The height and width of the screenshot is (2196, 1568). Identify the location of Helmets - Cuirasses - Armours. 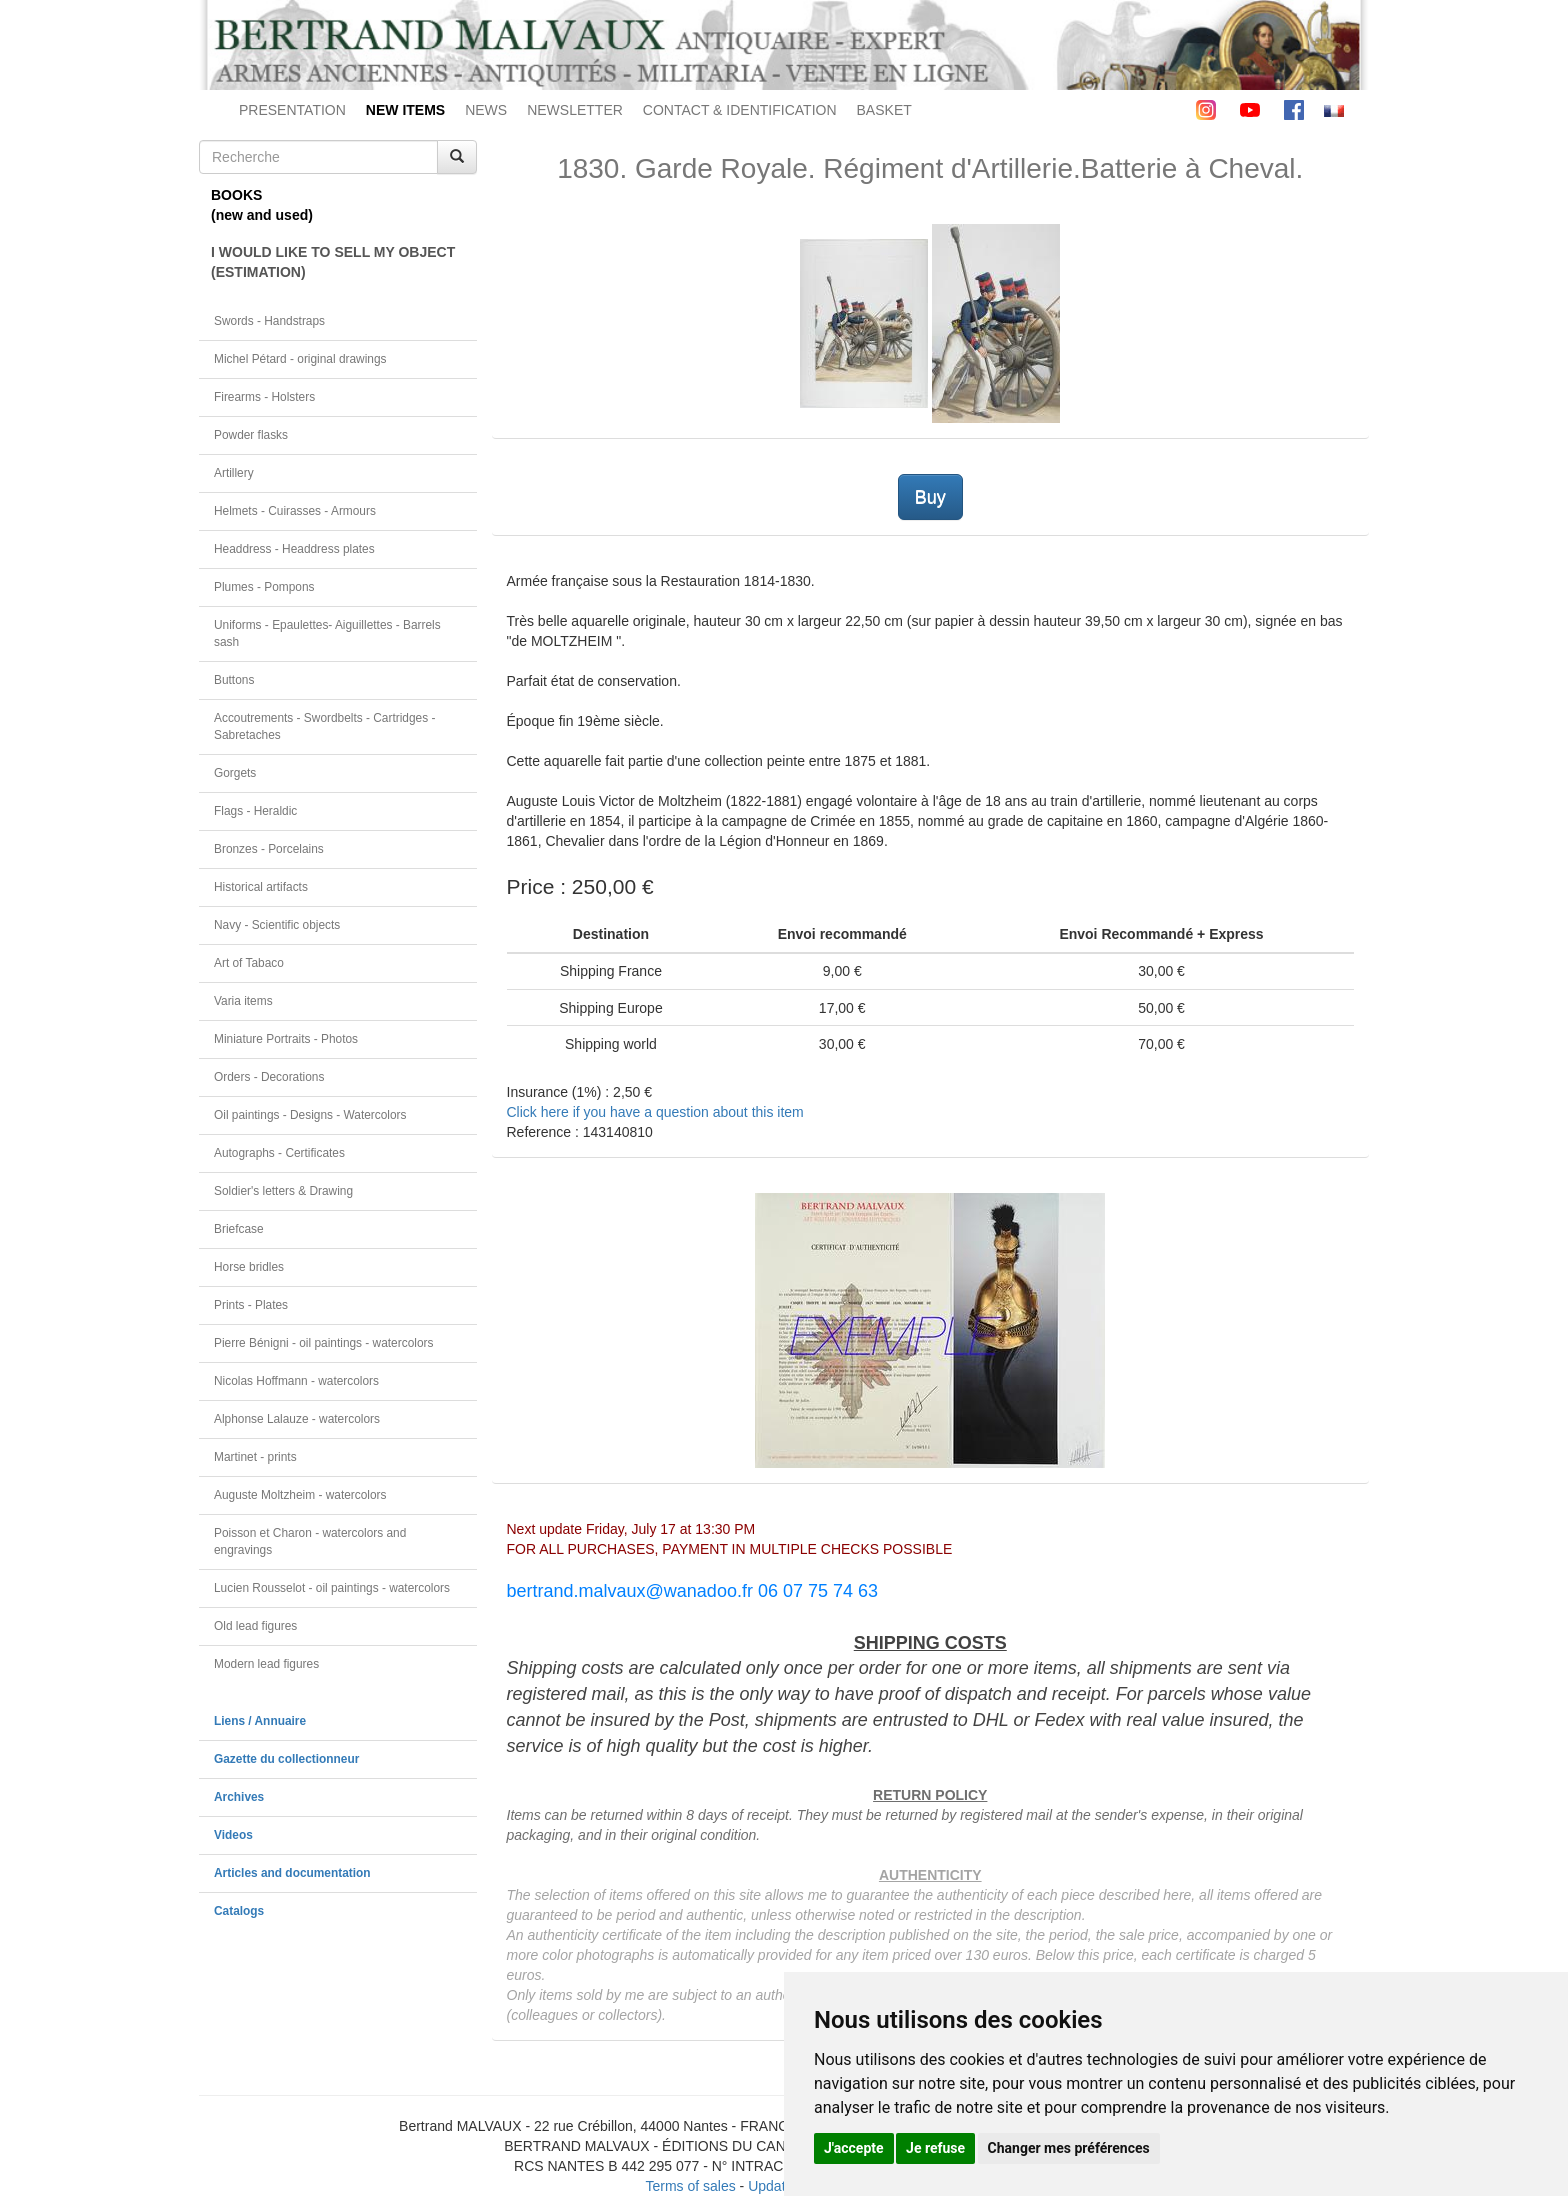
(295, 511).